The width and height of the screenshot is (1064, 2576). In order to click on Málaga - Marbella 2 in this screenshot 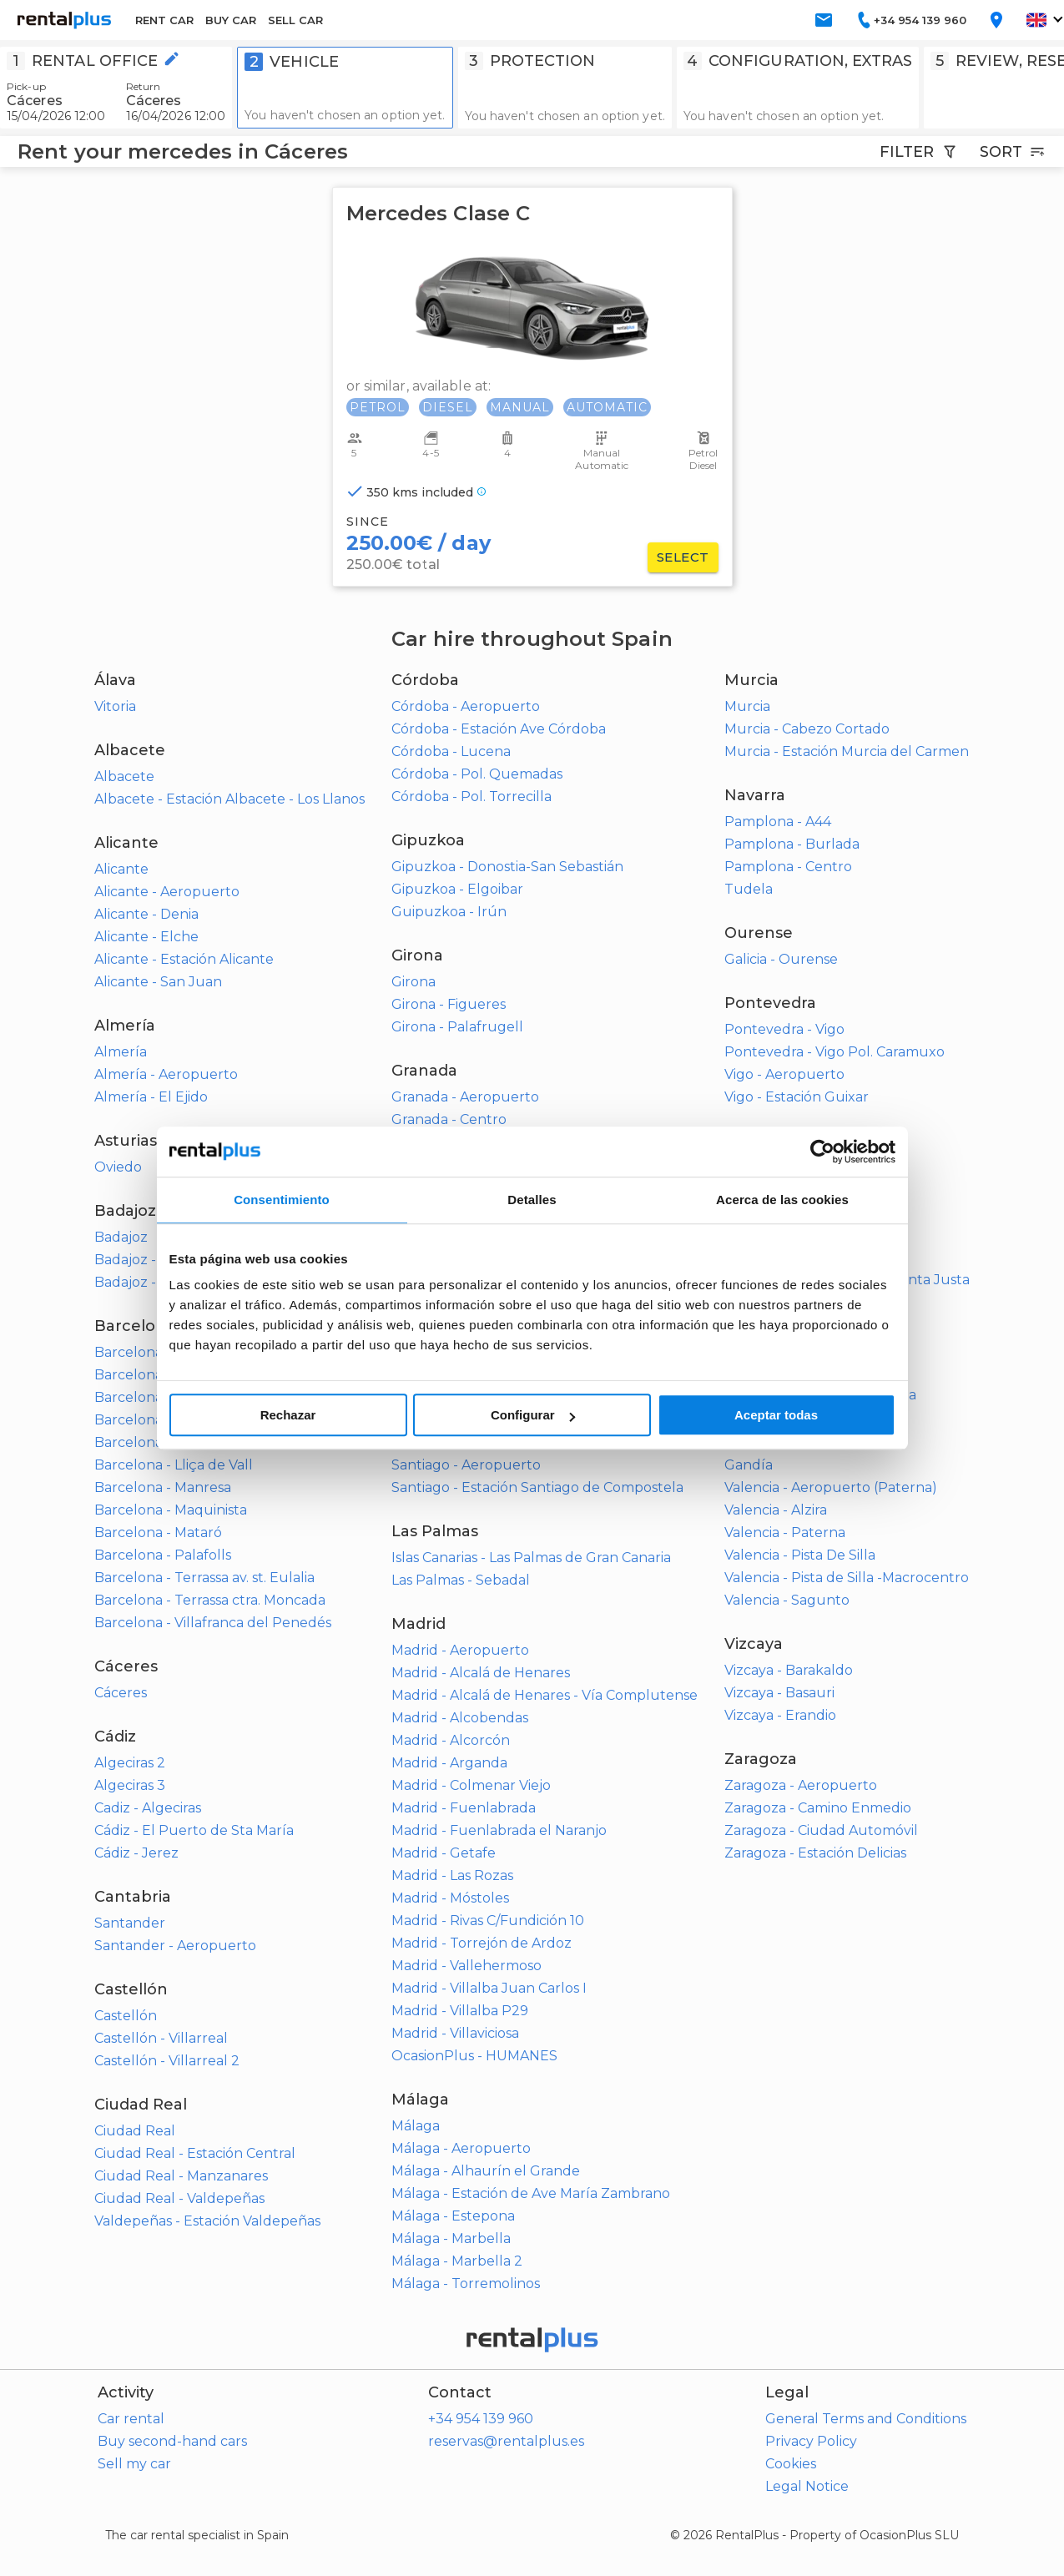, I will do `click(456, 2261)`.